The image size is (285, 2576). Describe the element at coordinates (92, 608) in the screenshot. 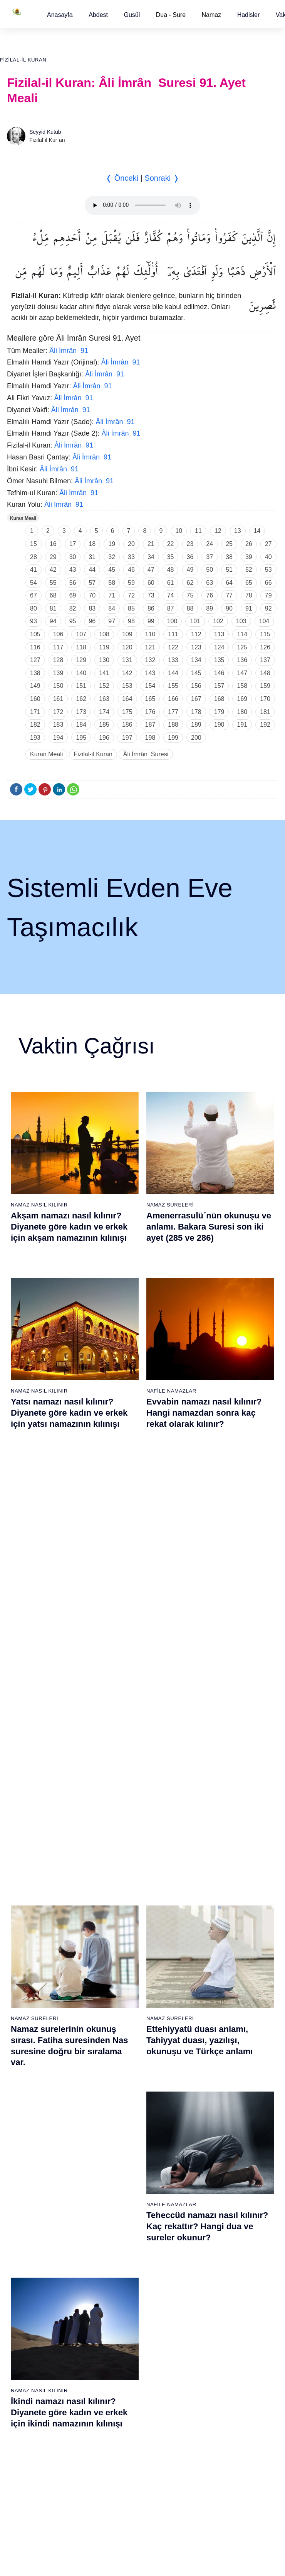

I see `83` at that location.